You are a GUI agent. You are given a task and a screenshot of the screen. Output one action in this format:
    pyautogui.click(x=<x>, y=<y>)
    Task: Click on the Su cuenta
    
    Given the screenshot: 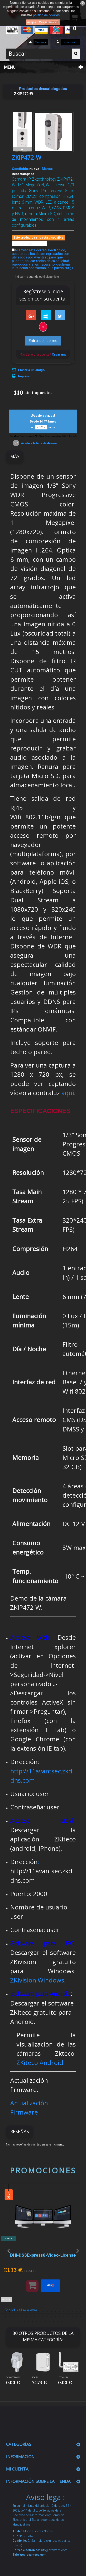 What is the action you would take?
    pyautogui.click(x=40, y=42)
    